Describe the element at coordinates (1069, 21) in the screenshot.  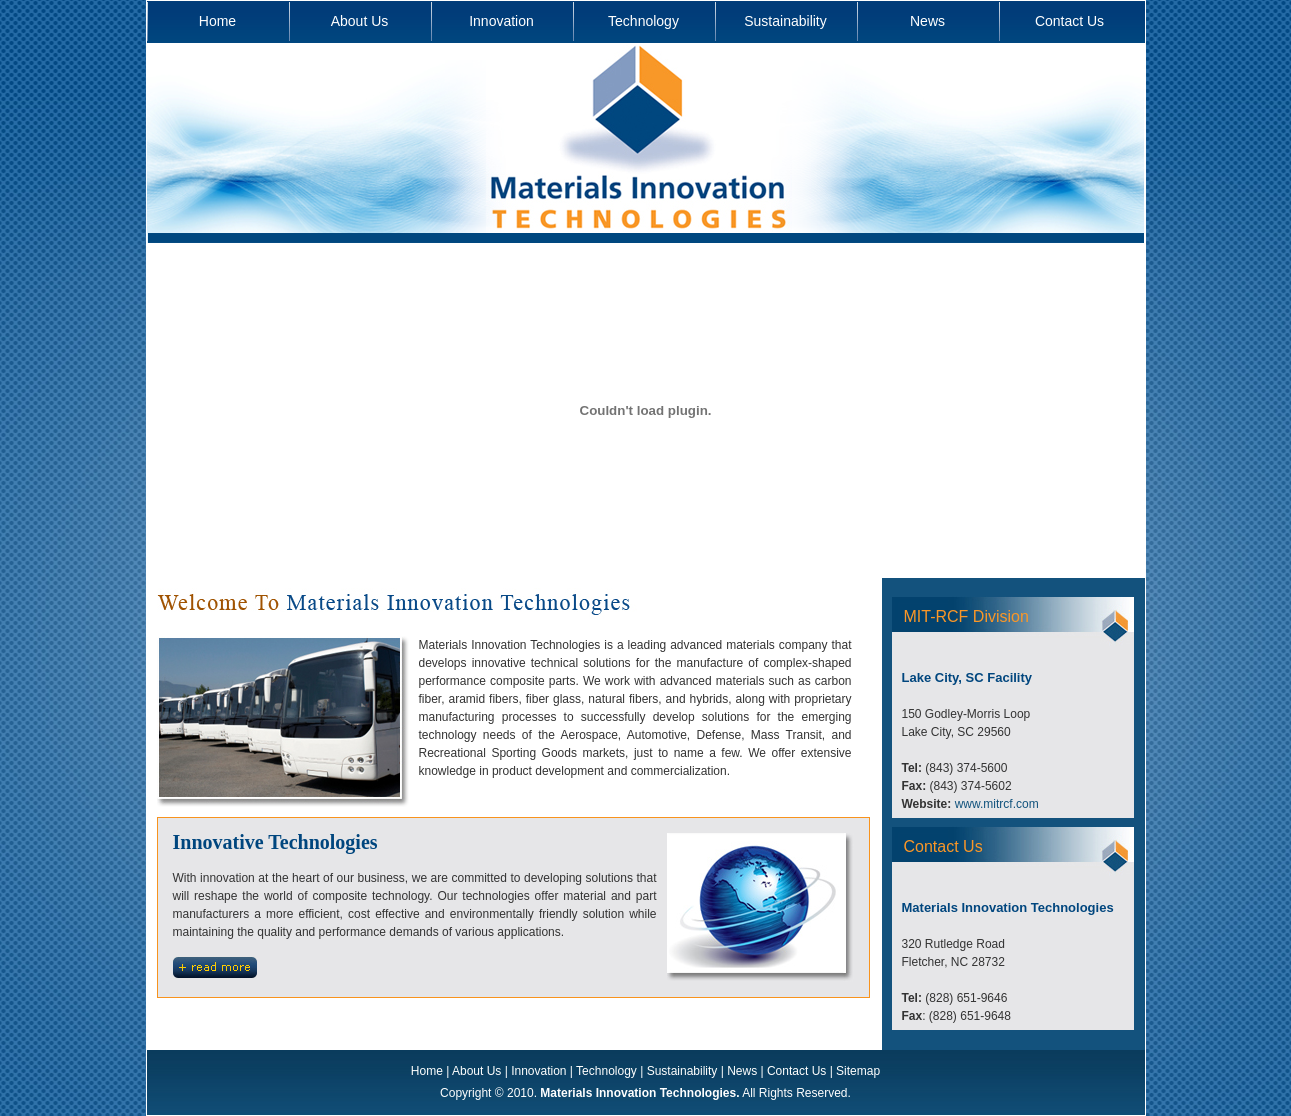
I see `Contact Us` at that location.